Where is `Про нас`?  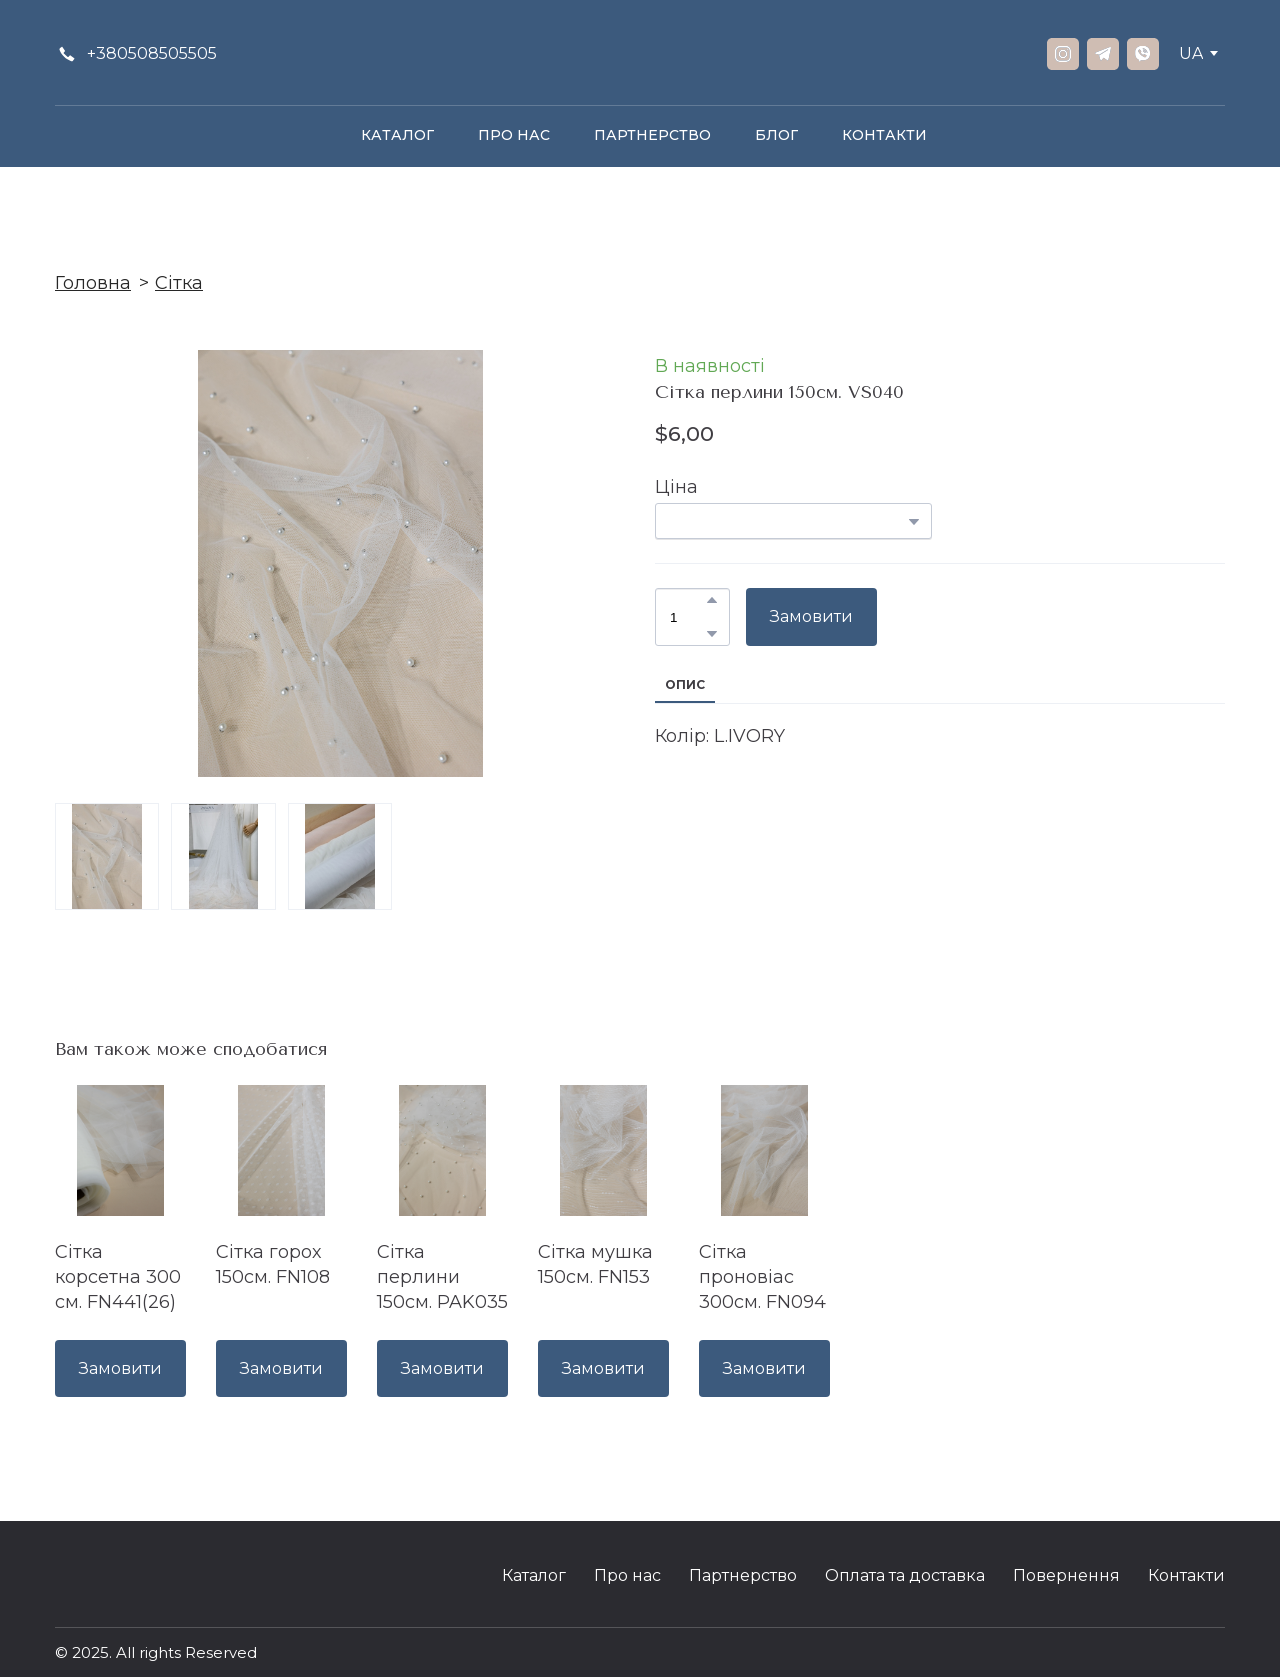 Про нас is located at coordinates (627, 1575).